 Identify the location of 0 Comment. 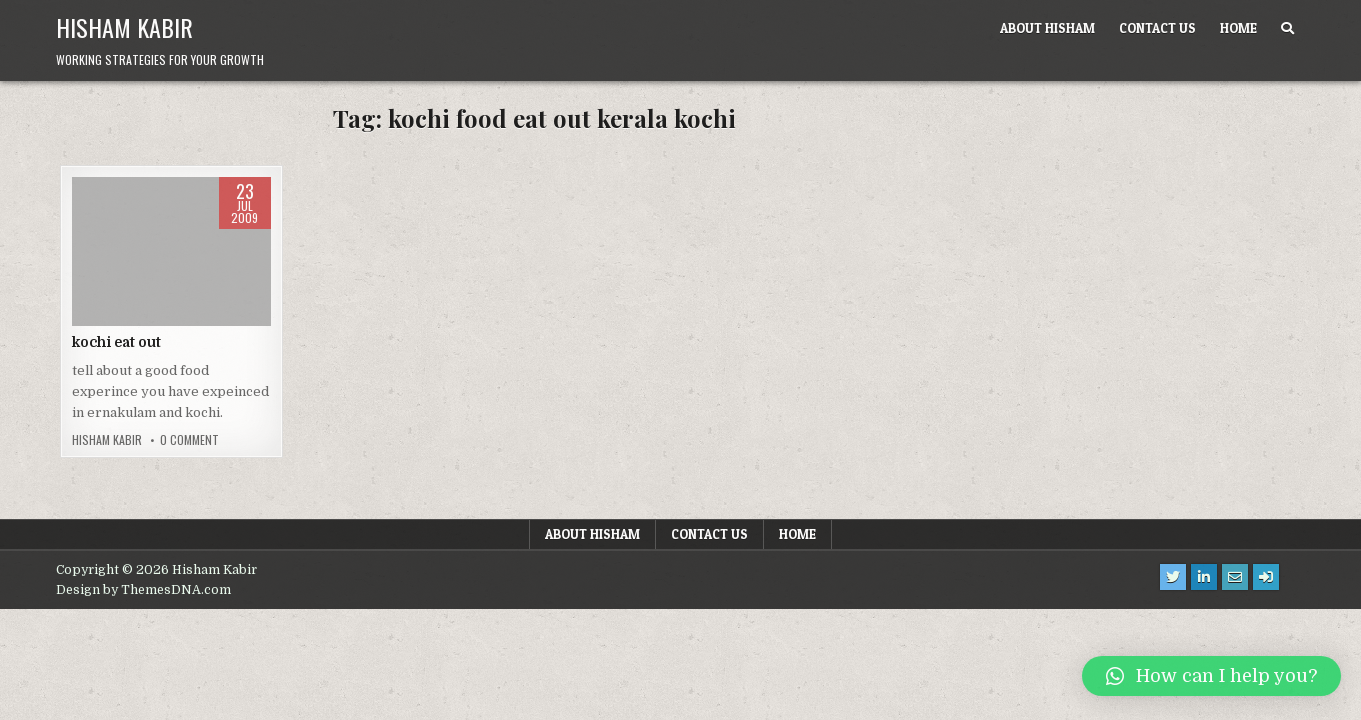
(189, 440).